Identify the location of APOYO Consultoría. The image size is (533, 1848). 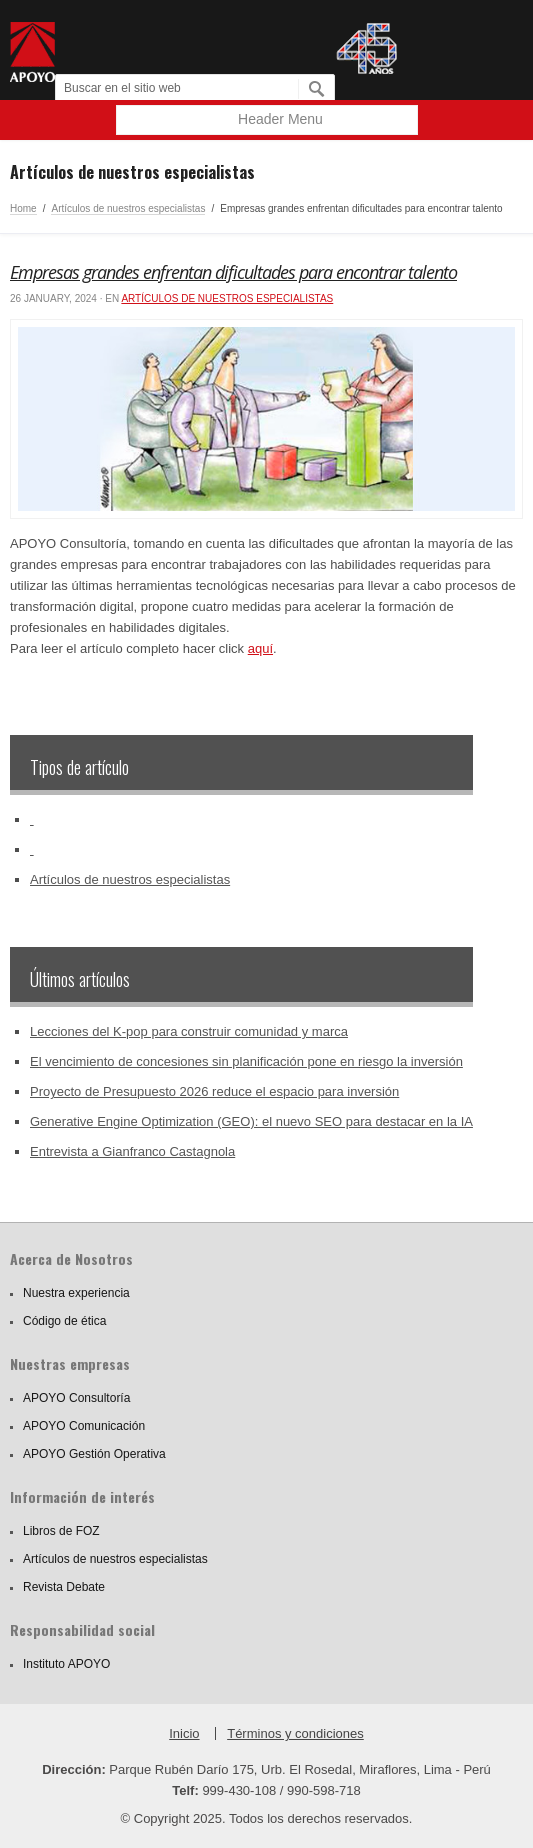
(76, 1398).